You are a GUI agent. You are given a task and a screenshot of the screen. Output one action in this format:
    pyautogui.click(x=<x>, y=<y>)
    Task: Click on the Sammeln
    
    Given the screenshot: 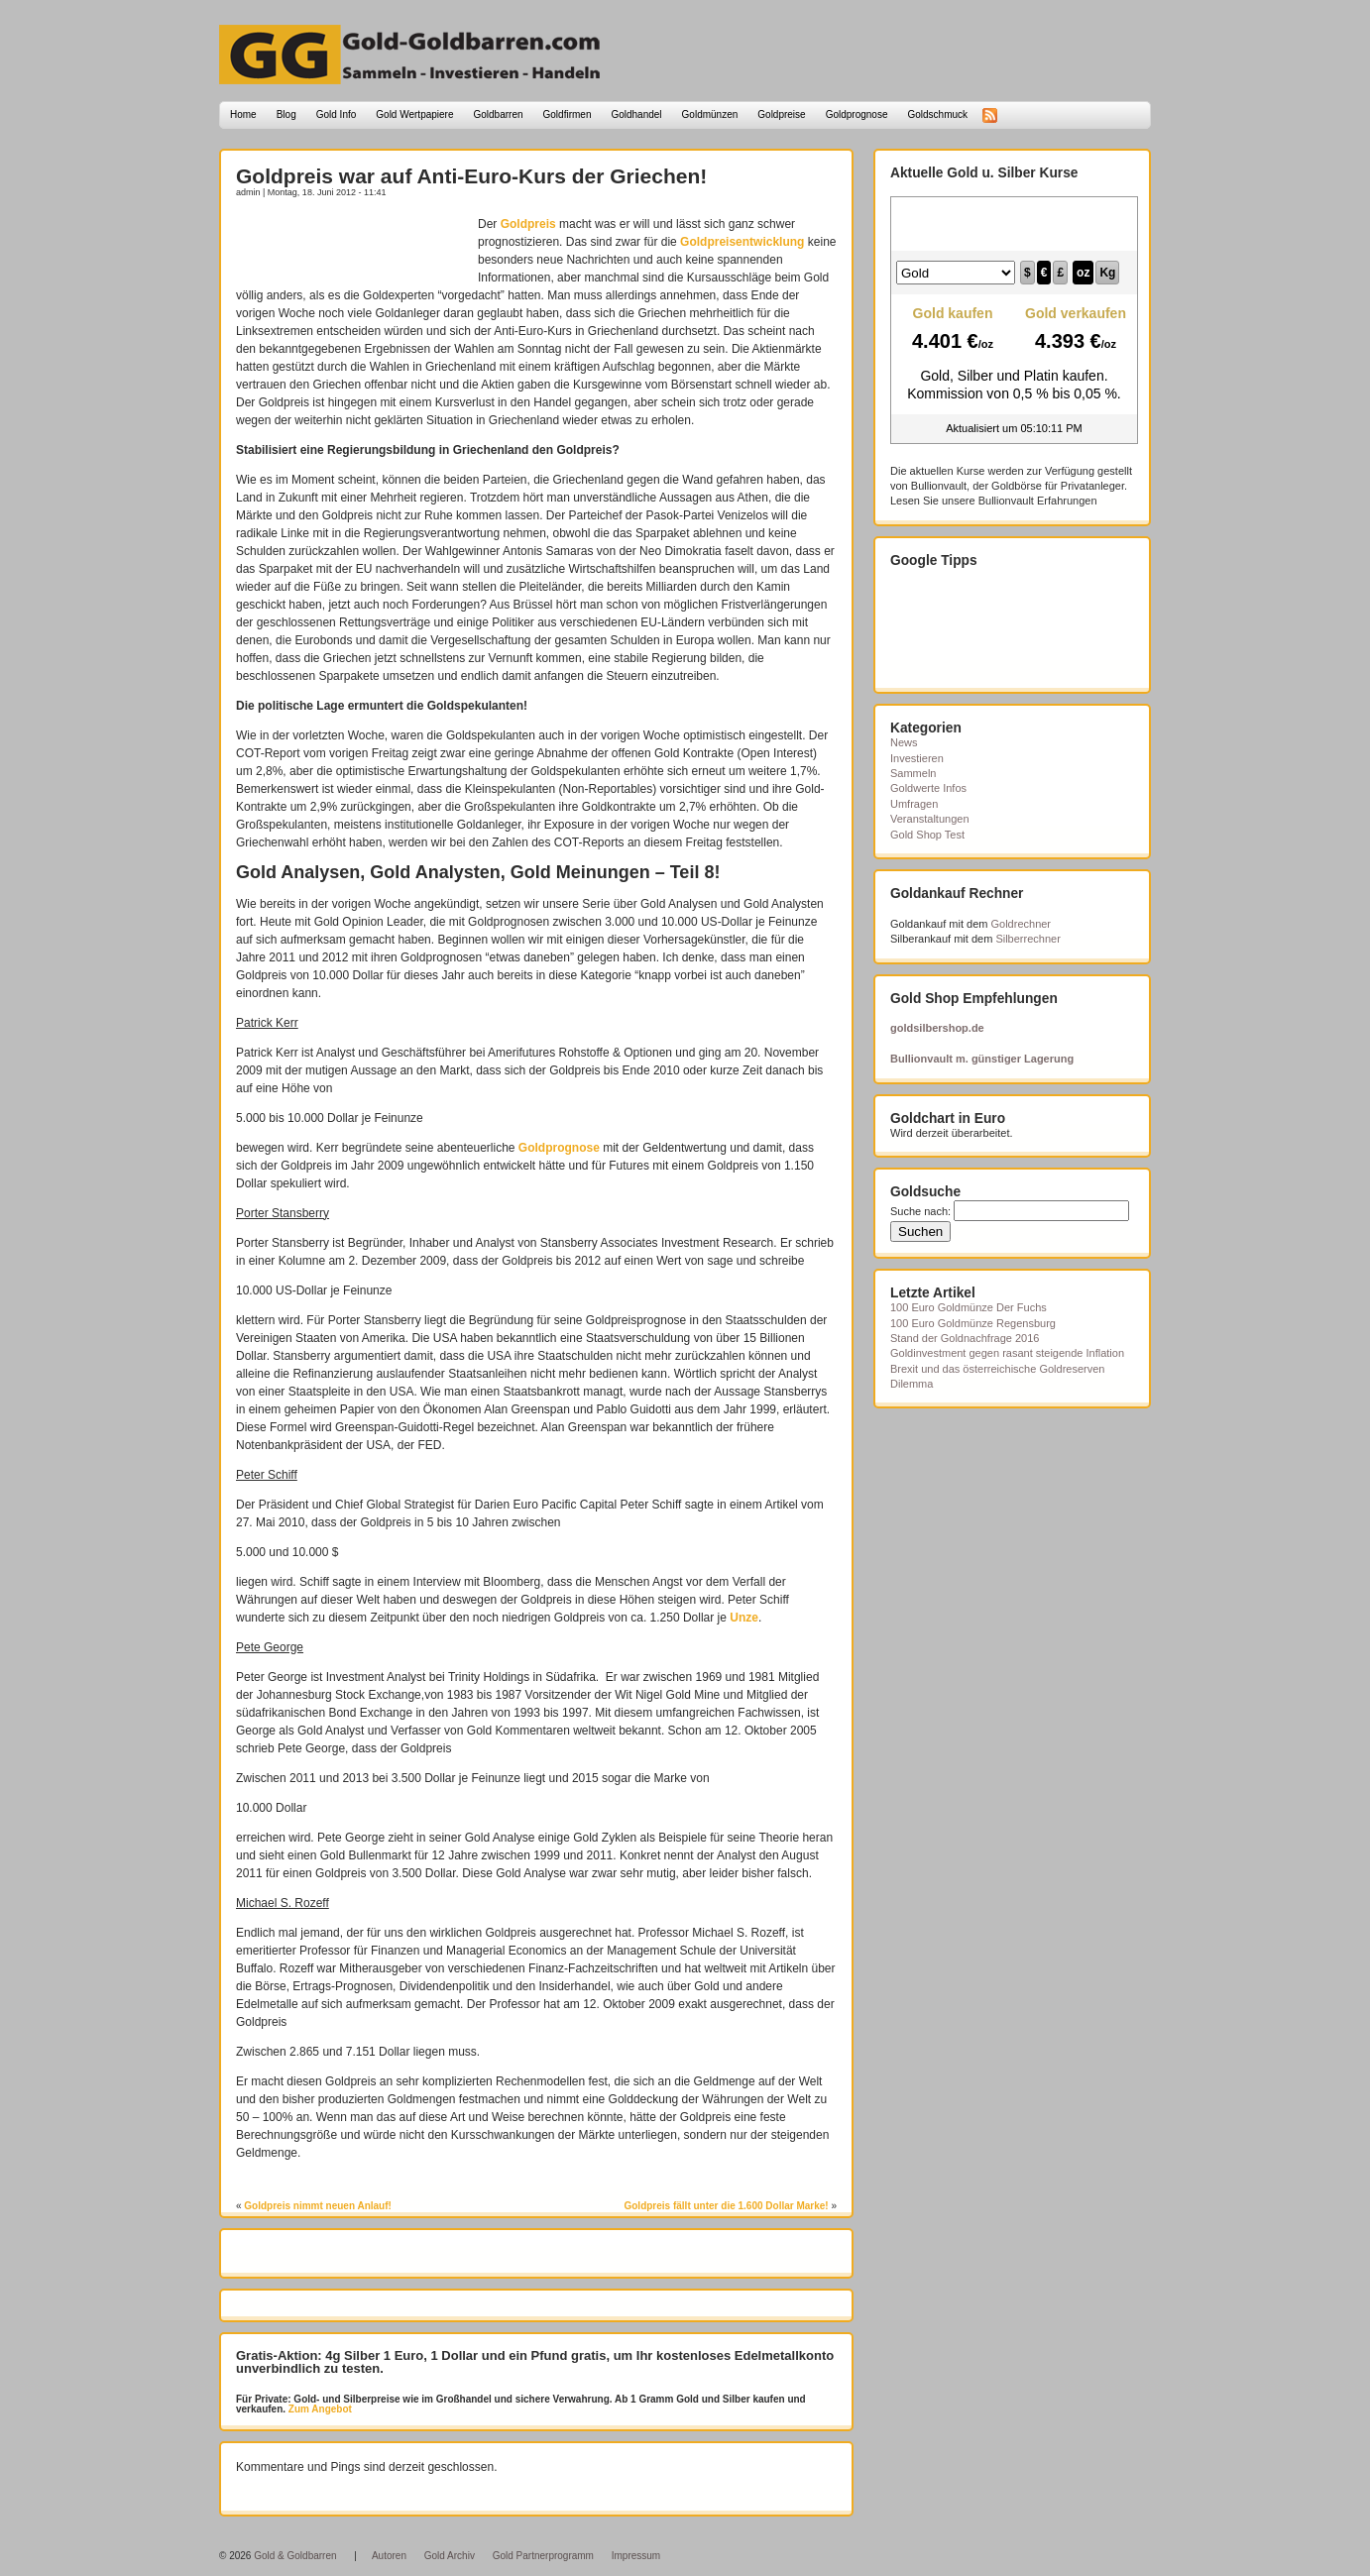 What is the action you would take?
    pyautogui.click(x=913, y=773)
    